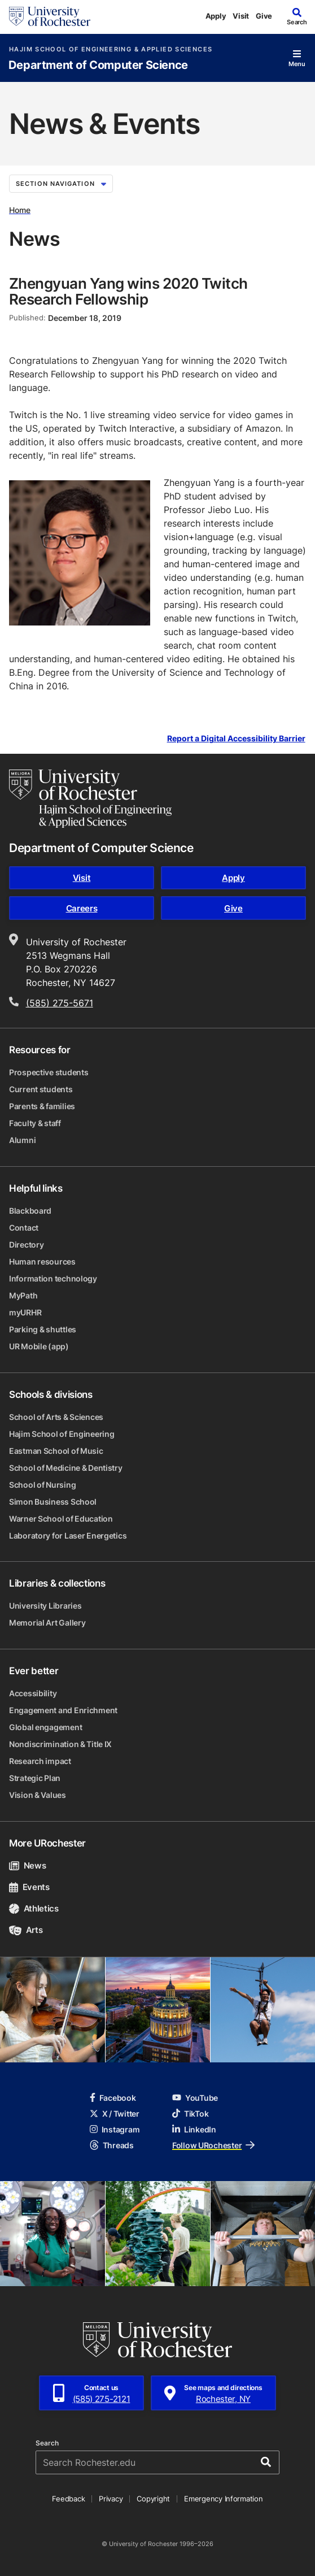 This screenshot has height=2576, width=315. What do you see at coordinates (53, 1278) in the screenshot?
I see `Information technology` at bounding box center [53, 1278].